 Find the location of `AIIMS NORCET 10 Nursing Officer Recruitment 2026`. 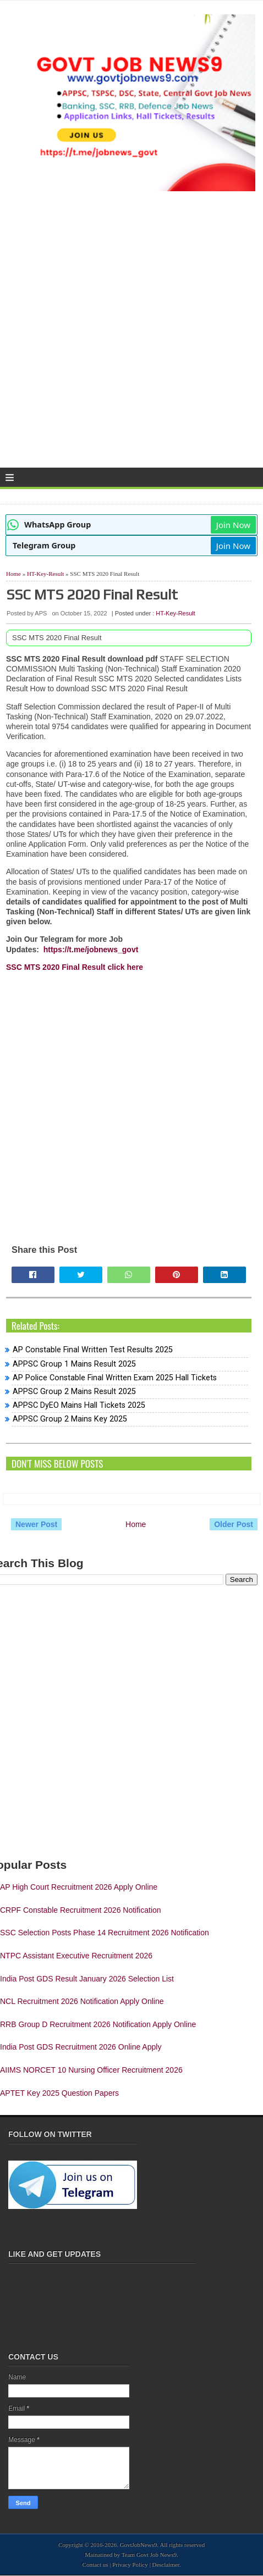

AIIMS NORCET 10 Nursing Officer Recruitment 2026 is located at coordinates (91, 2070).